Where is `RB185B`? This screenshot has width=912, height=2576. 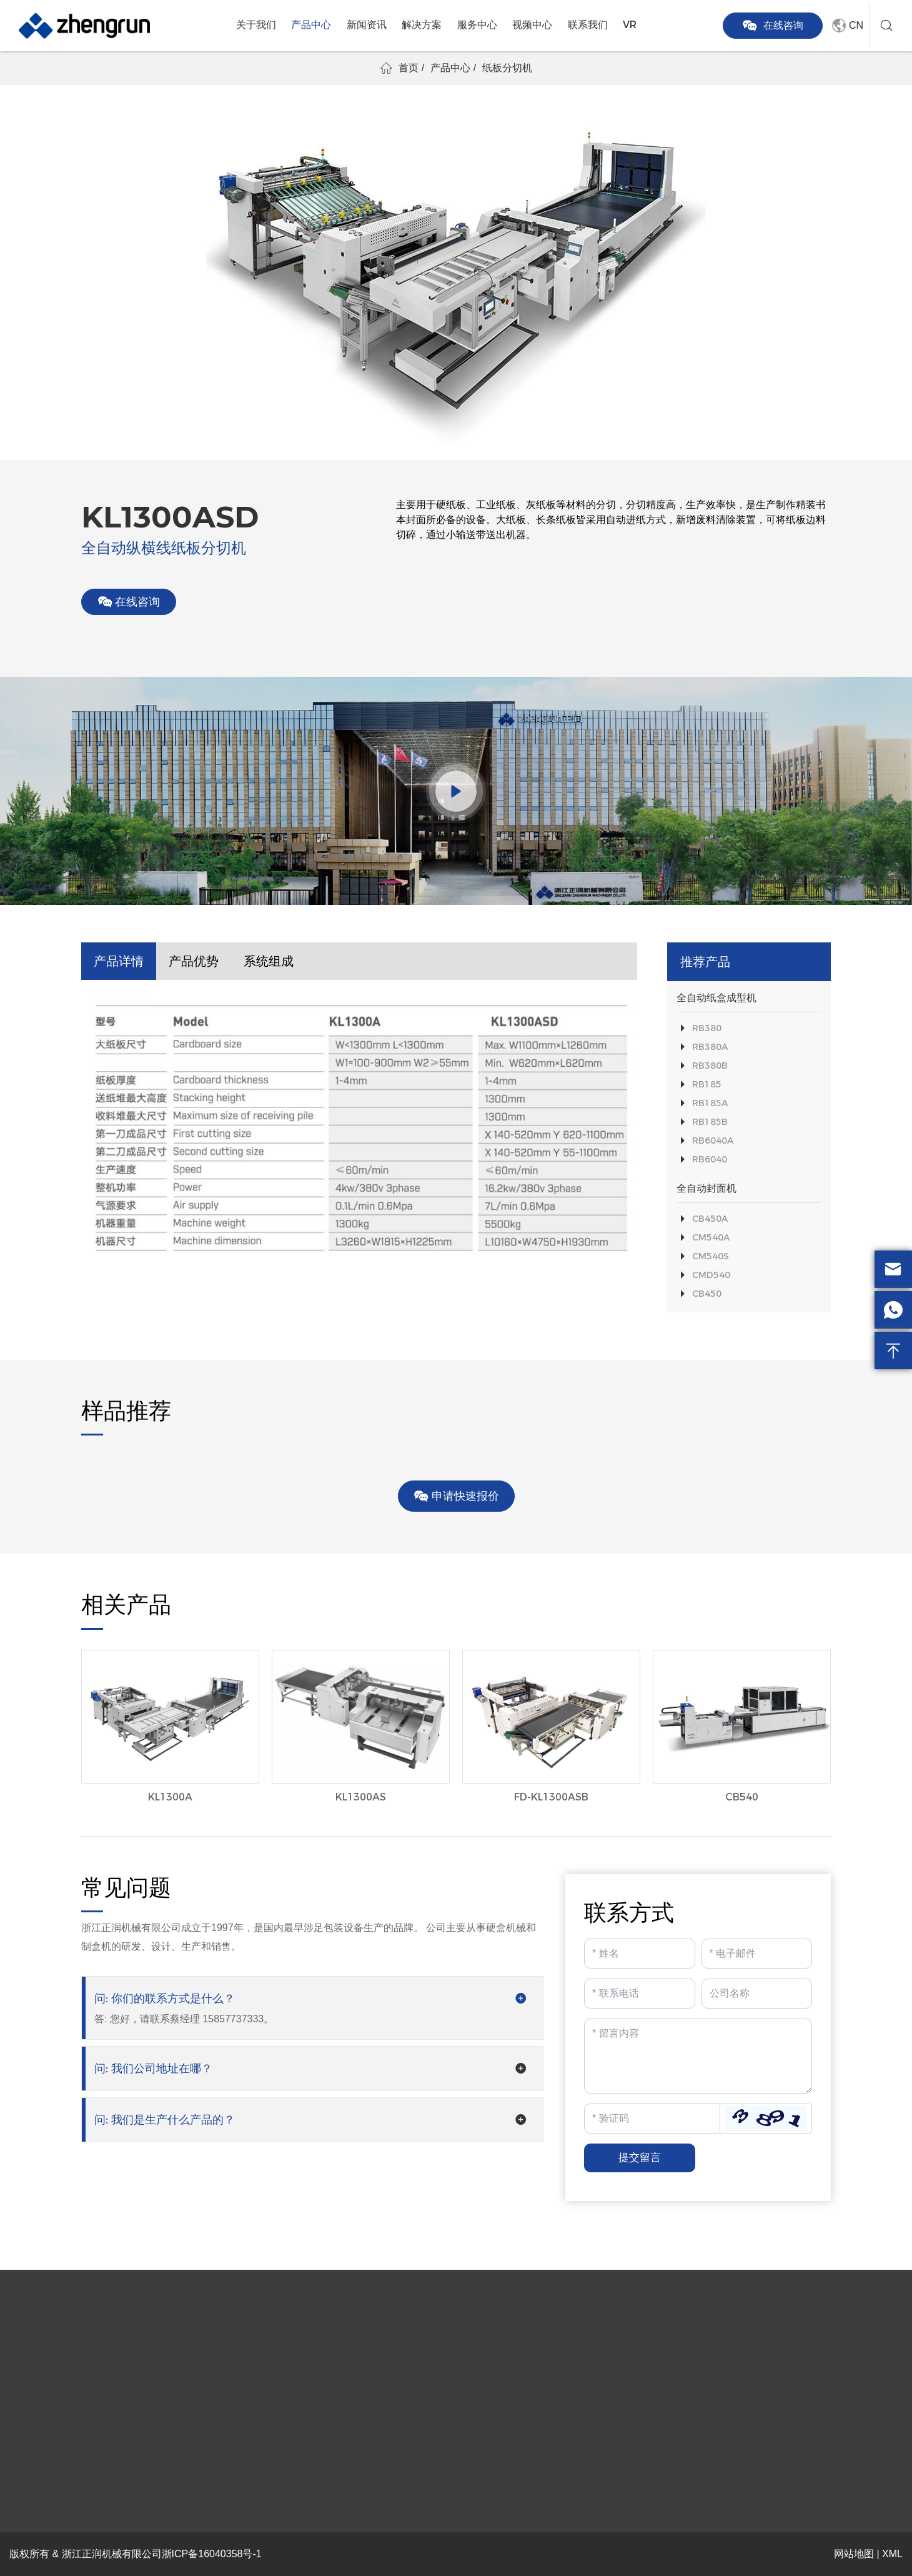
RB185B is located at coordinates (710, 1121).